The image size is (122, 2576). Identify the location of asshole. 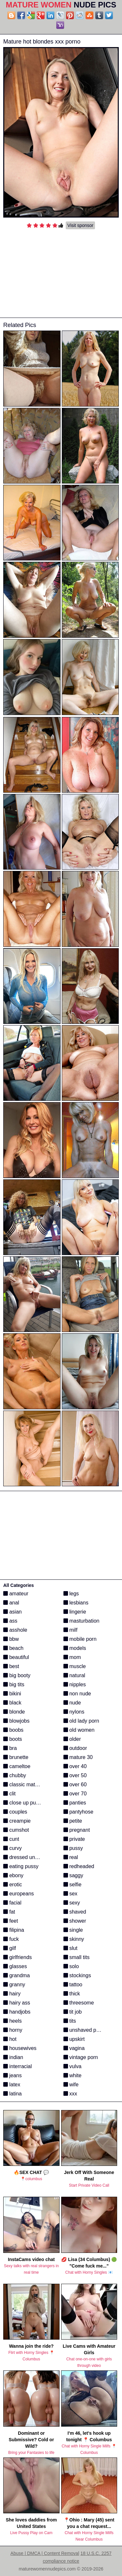
(15, 1630).